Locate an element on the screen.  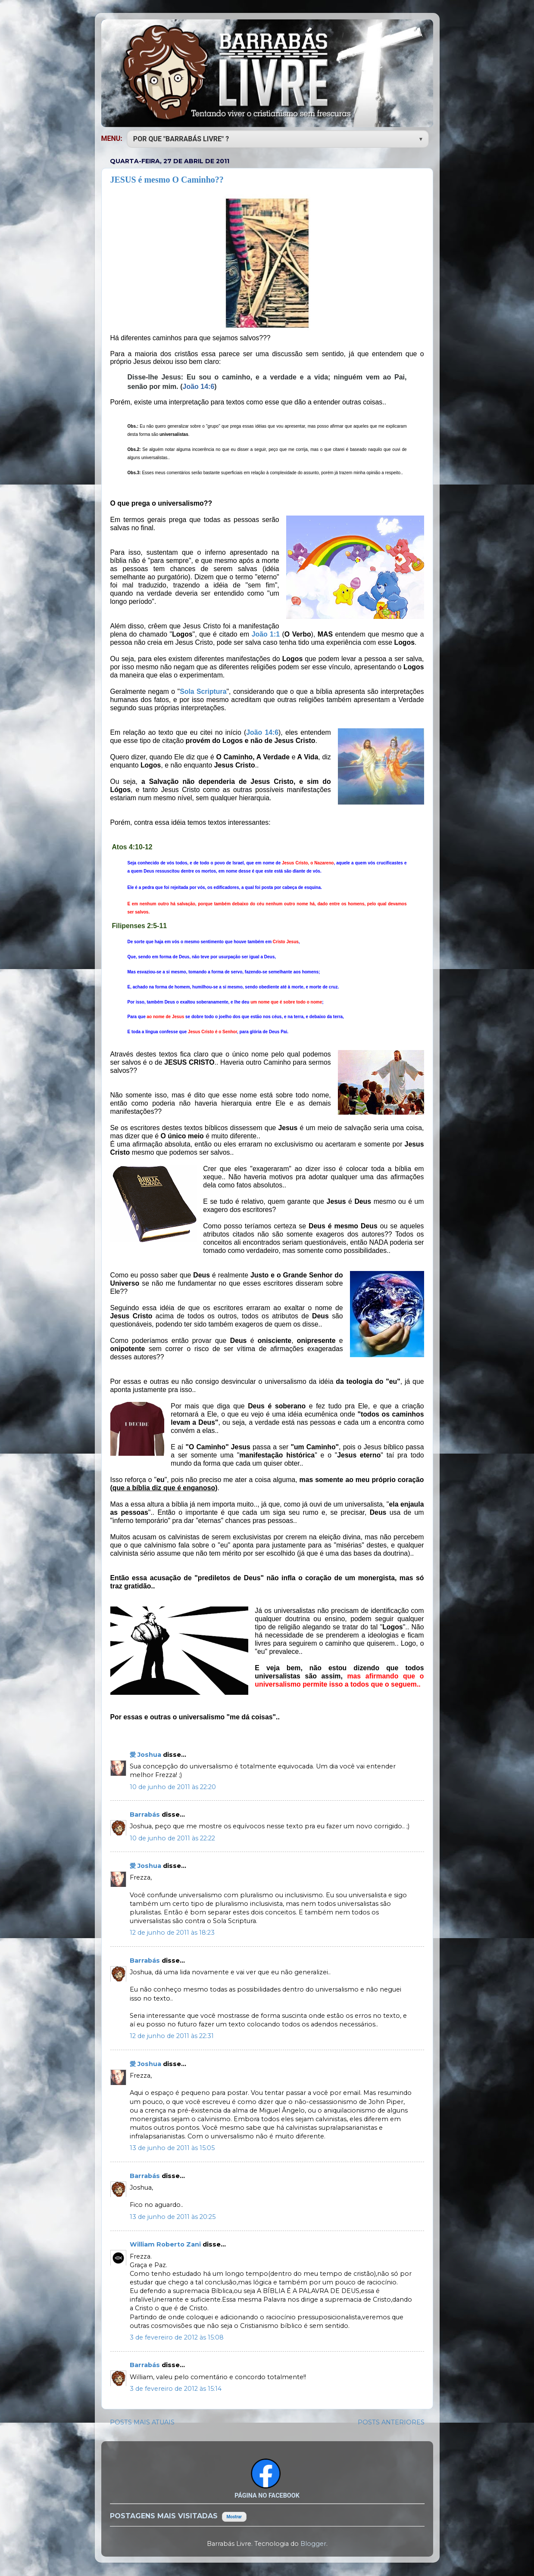
3 de fevereiro de 2012 às 15:14 is located at coordinates (176, 2389).